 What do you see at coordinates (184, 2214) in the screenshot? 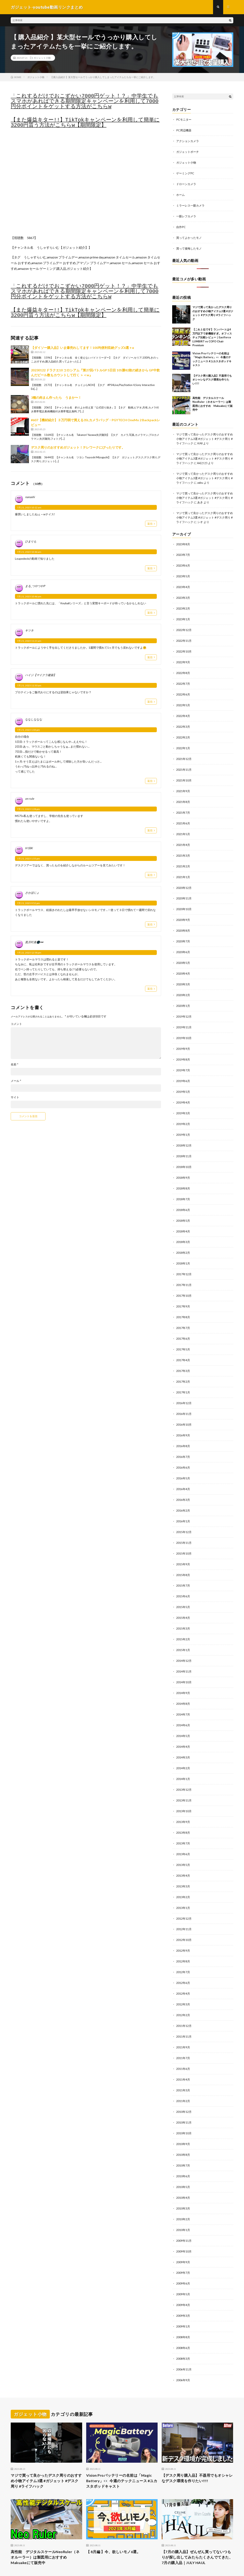
I see `2009年10月` at bounding box center [184, 2214].